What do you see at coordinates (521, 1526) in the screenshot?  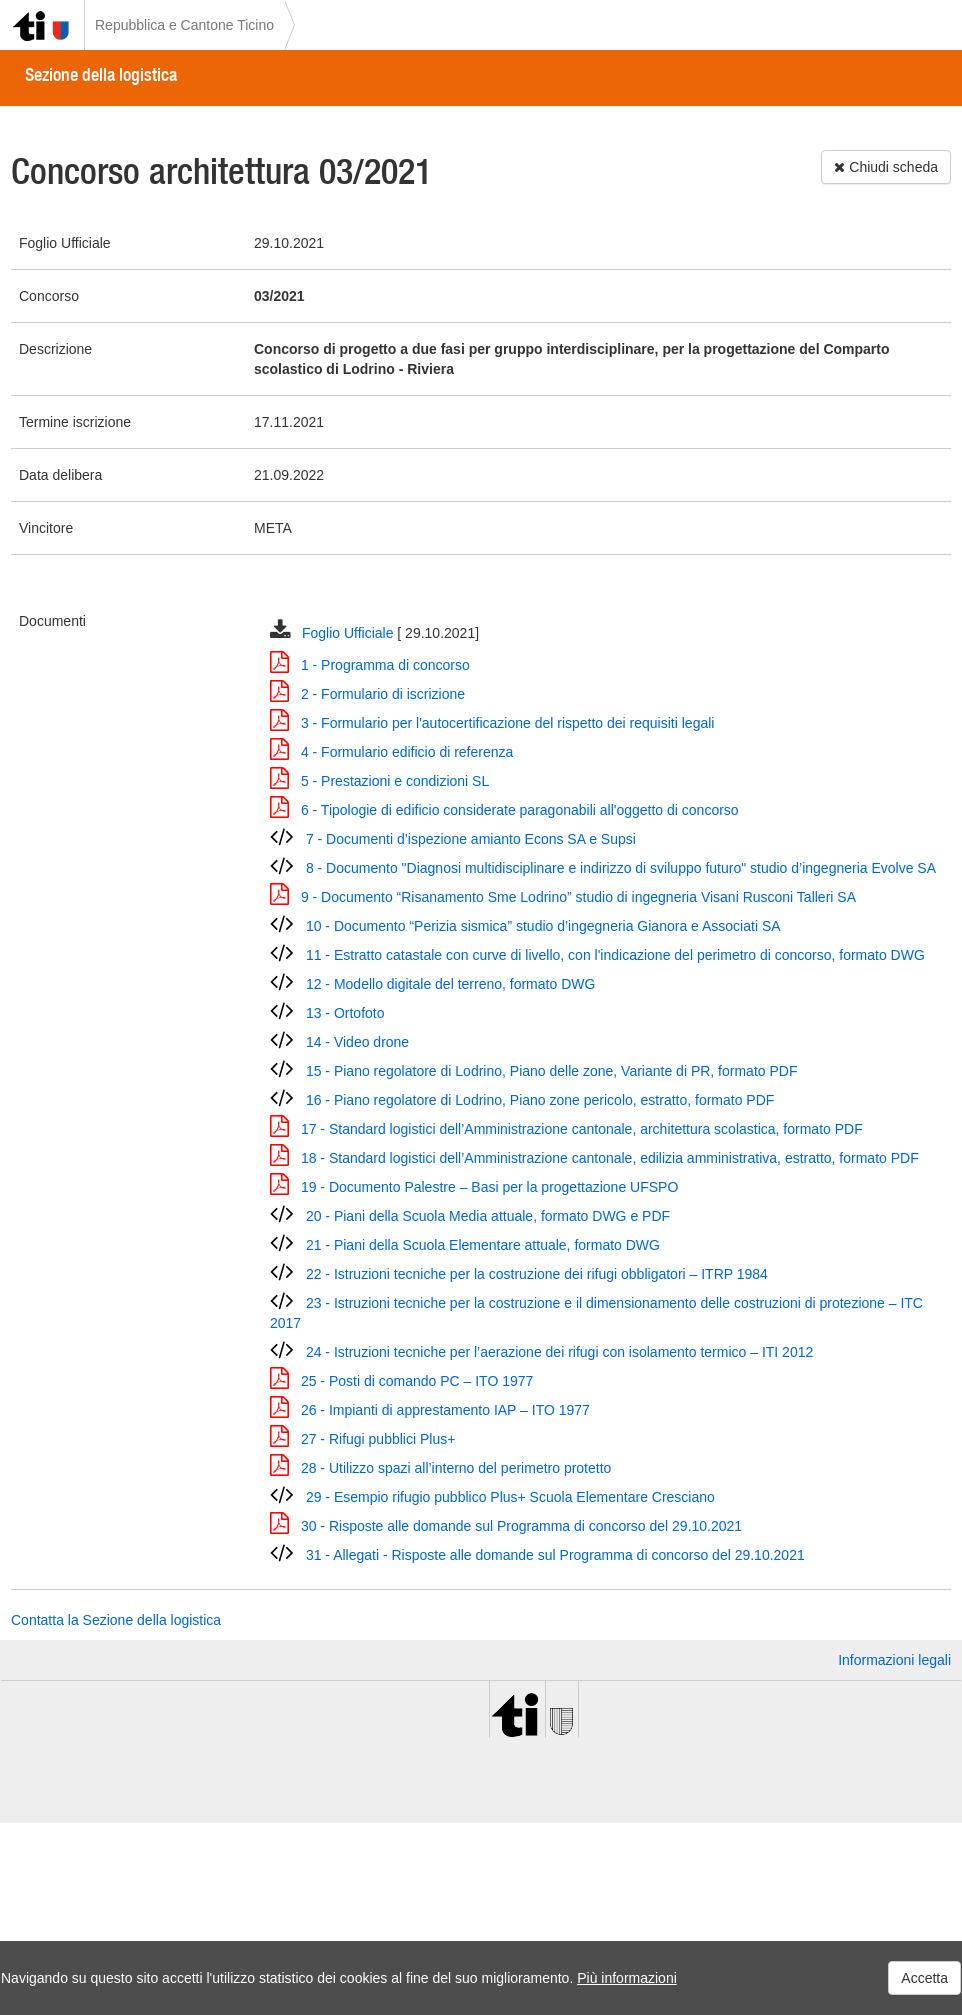 I see `30 - Risposte alle domande sul Programma di concorso del 29.10.2021` at bounding box center [521, 1526].